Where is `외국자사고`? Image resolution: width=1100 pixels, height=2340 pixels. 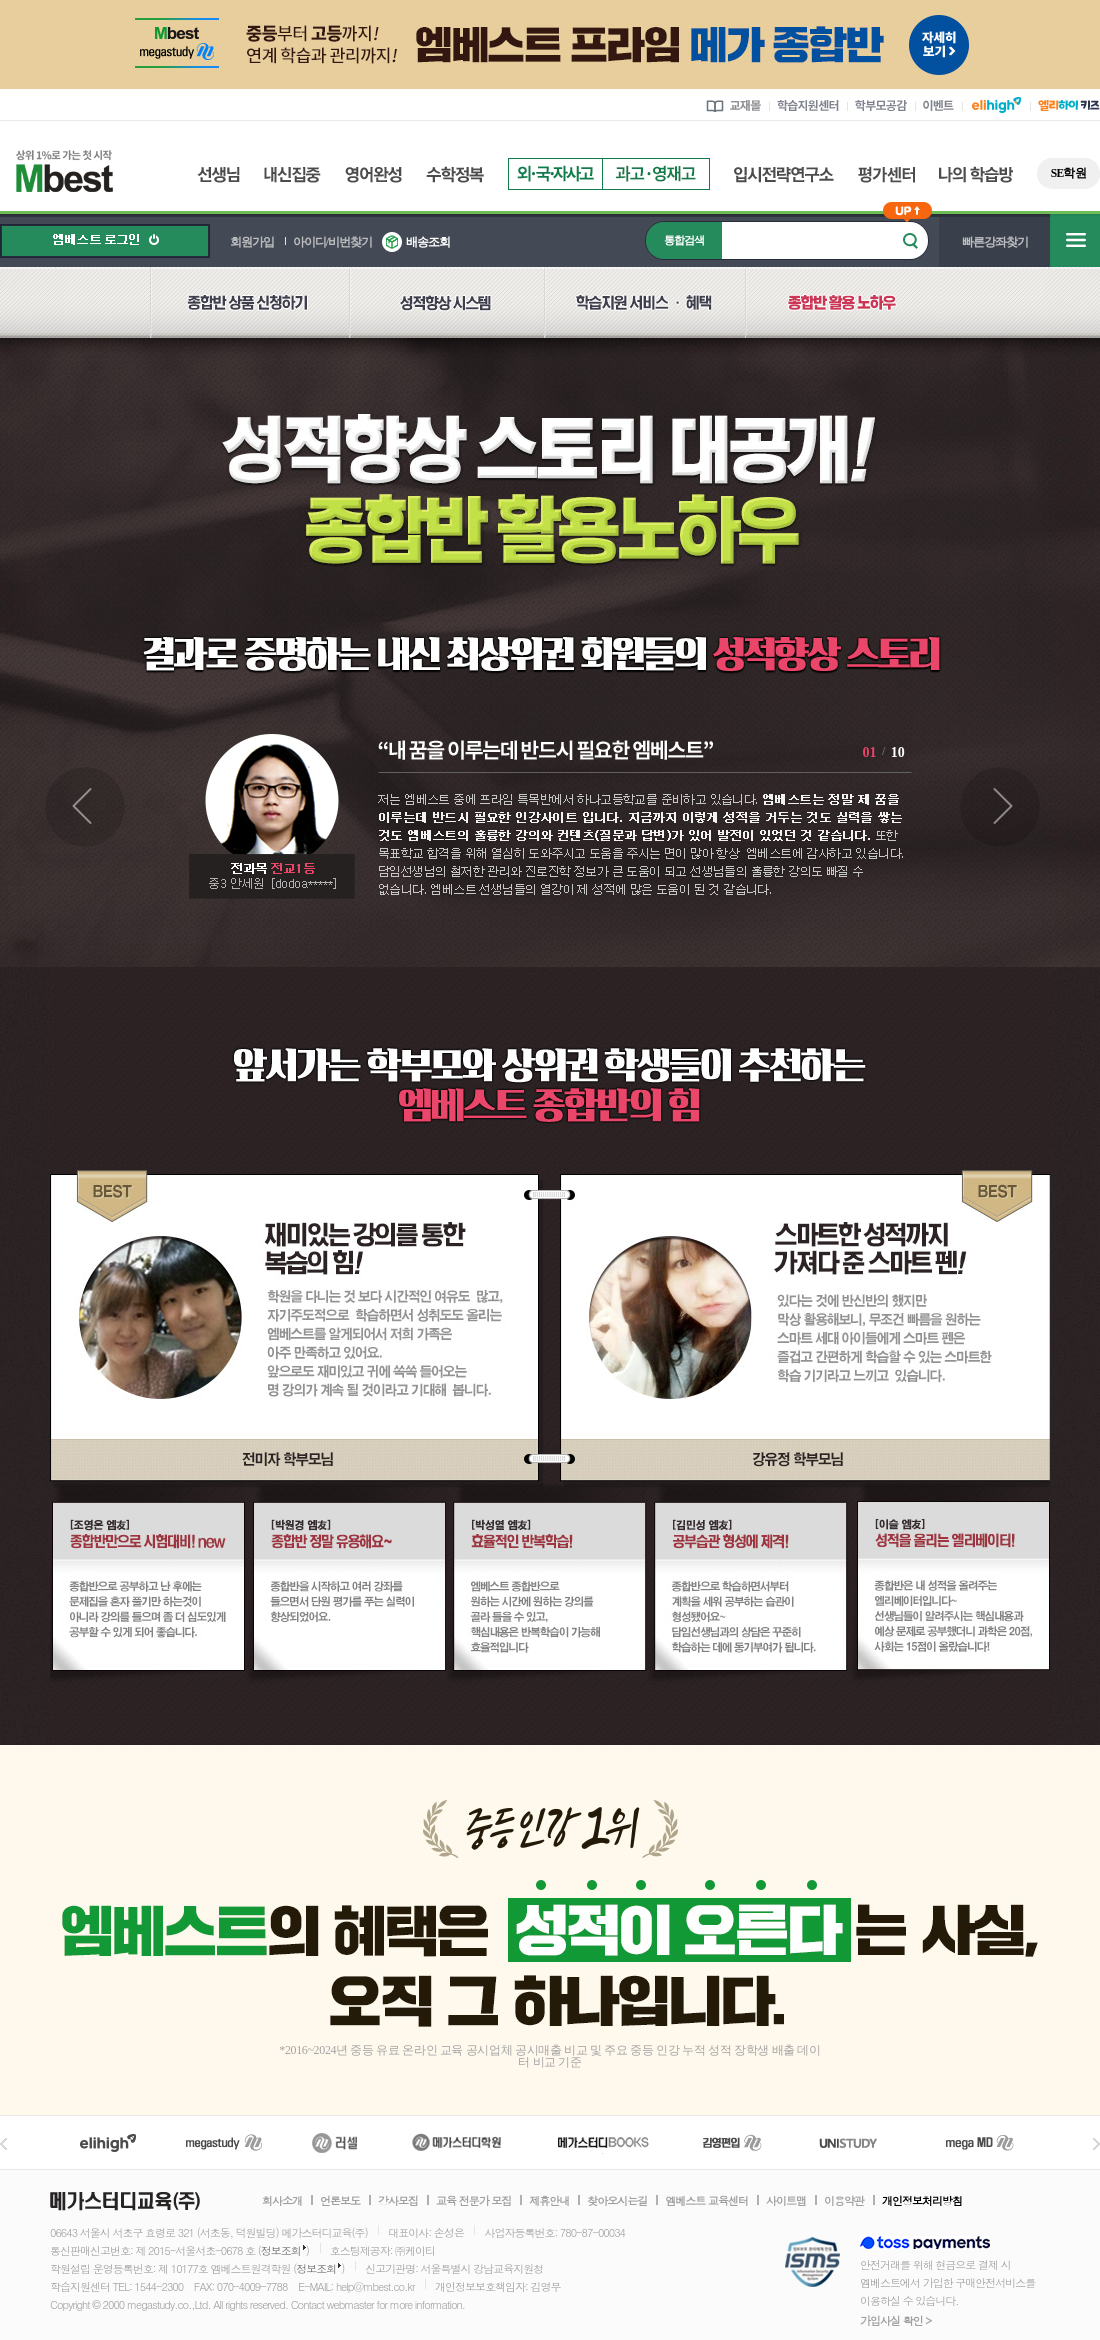 외국자사고 is located at coordinates (555, 174).